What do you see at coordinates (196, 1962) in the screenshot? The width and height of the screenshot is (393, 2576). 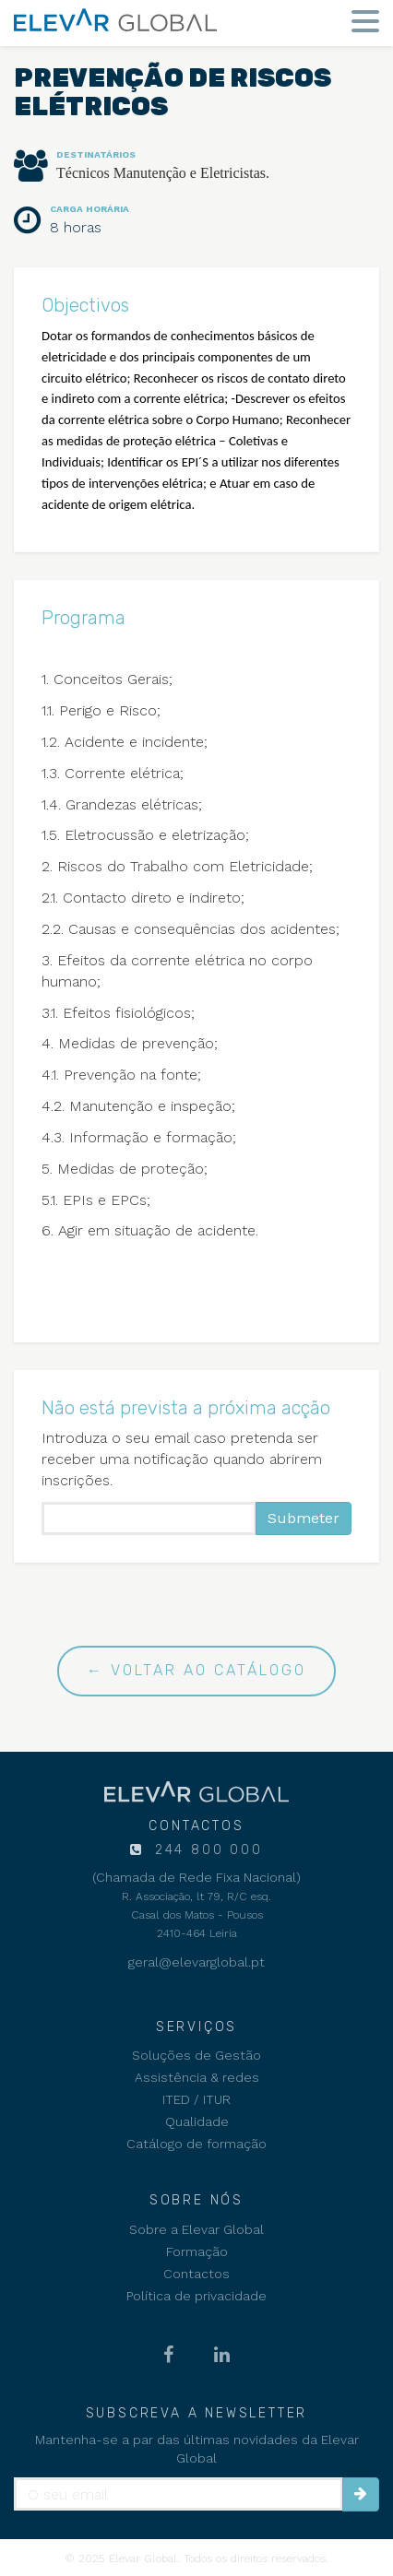 I see `geral@elevarglobal.pt` at bounding box center [196, 1962].